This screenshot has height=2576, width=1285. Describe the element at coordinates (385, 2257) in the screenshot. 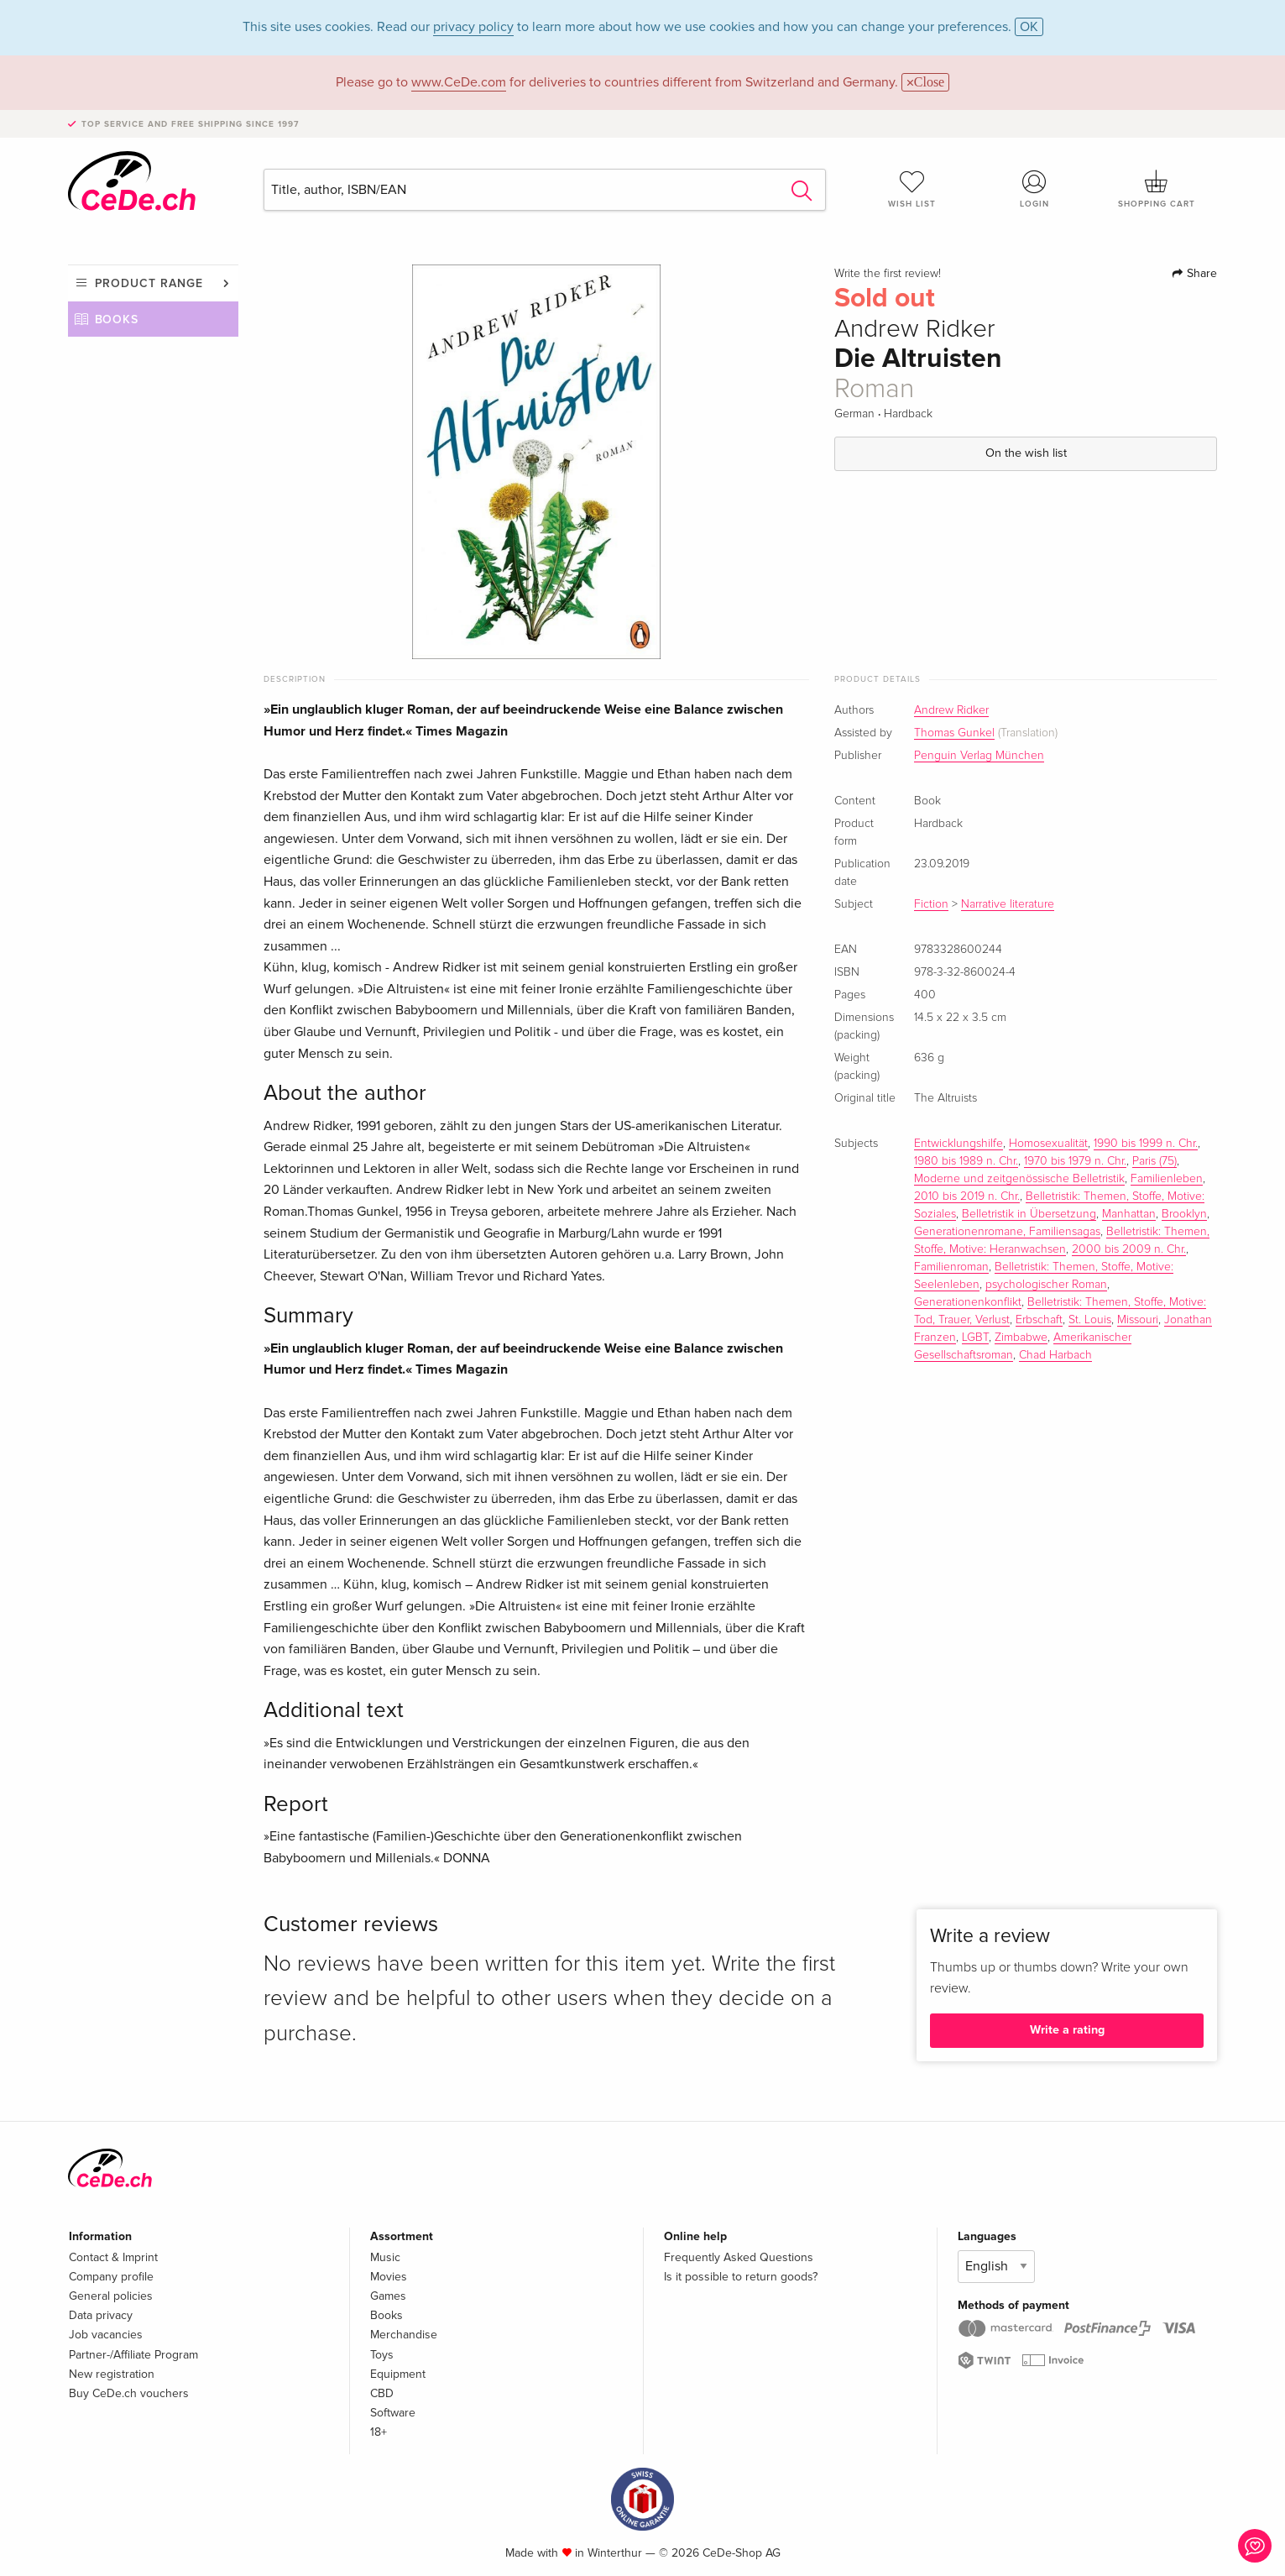

I see `Music` at that location.